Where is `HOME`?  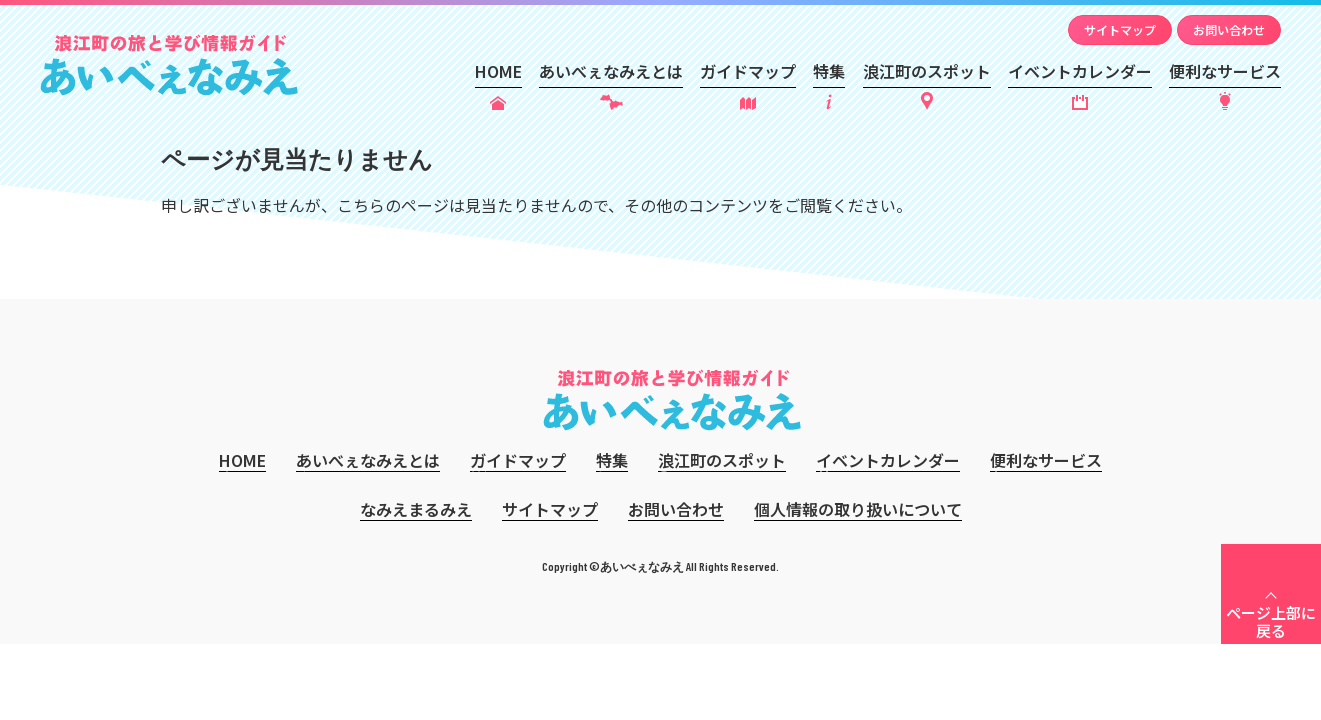 HOME is located at coordinates (498, 71).